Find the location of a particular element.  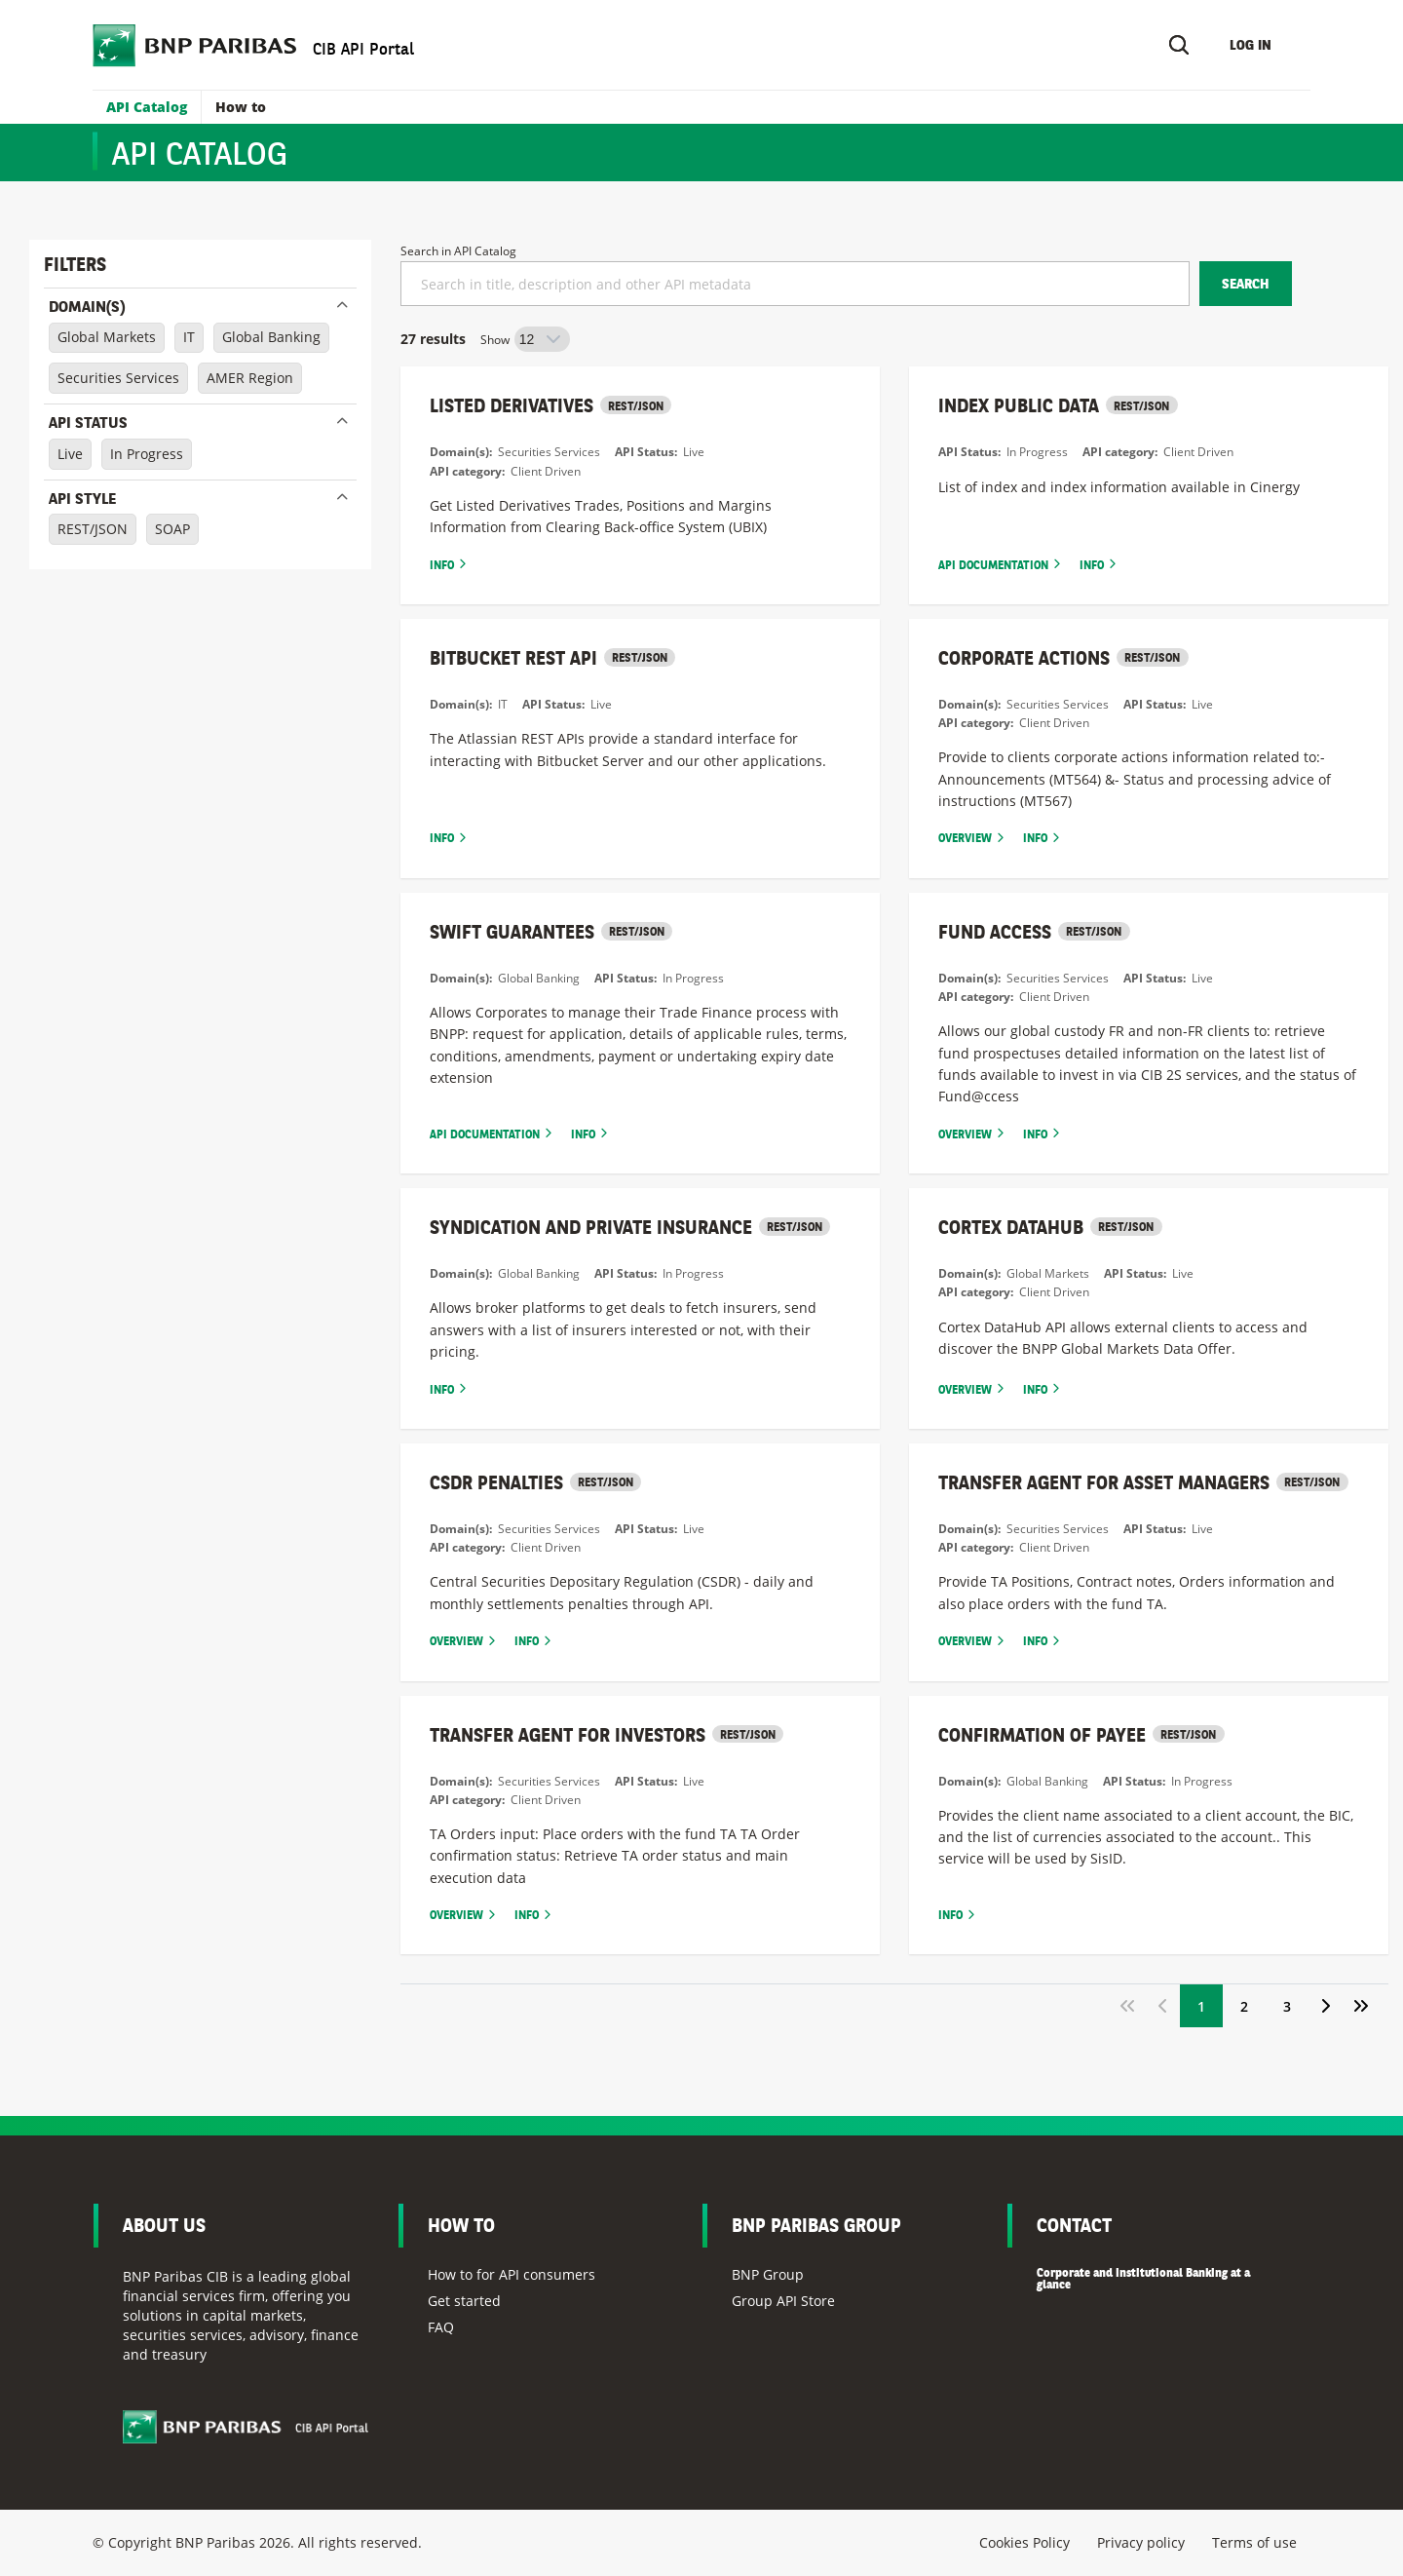

Cookies Policy is located at coordinates (1024, 2542).